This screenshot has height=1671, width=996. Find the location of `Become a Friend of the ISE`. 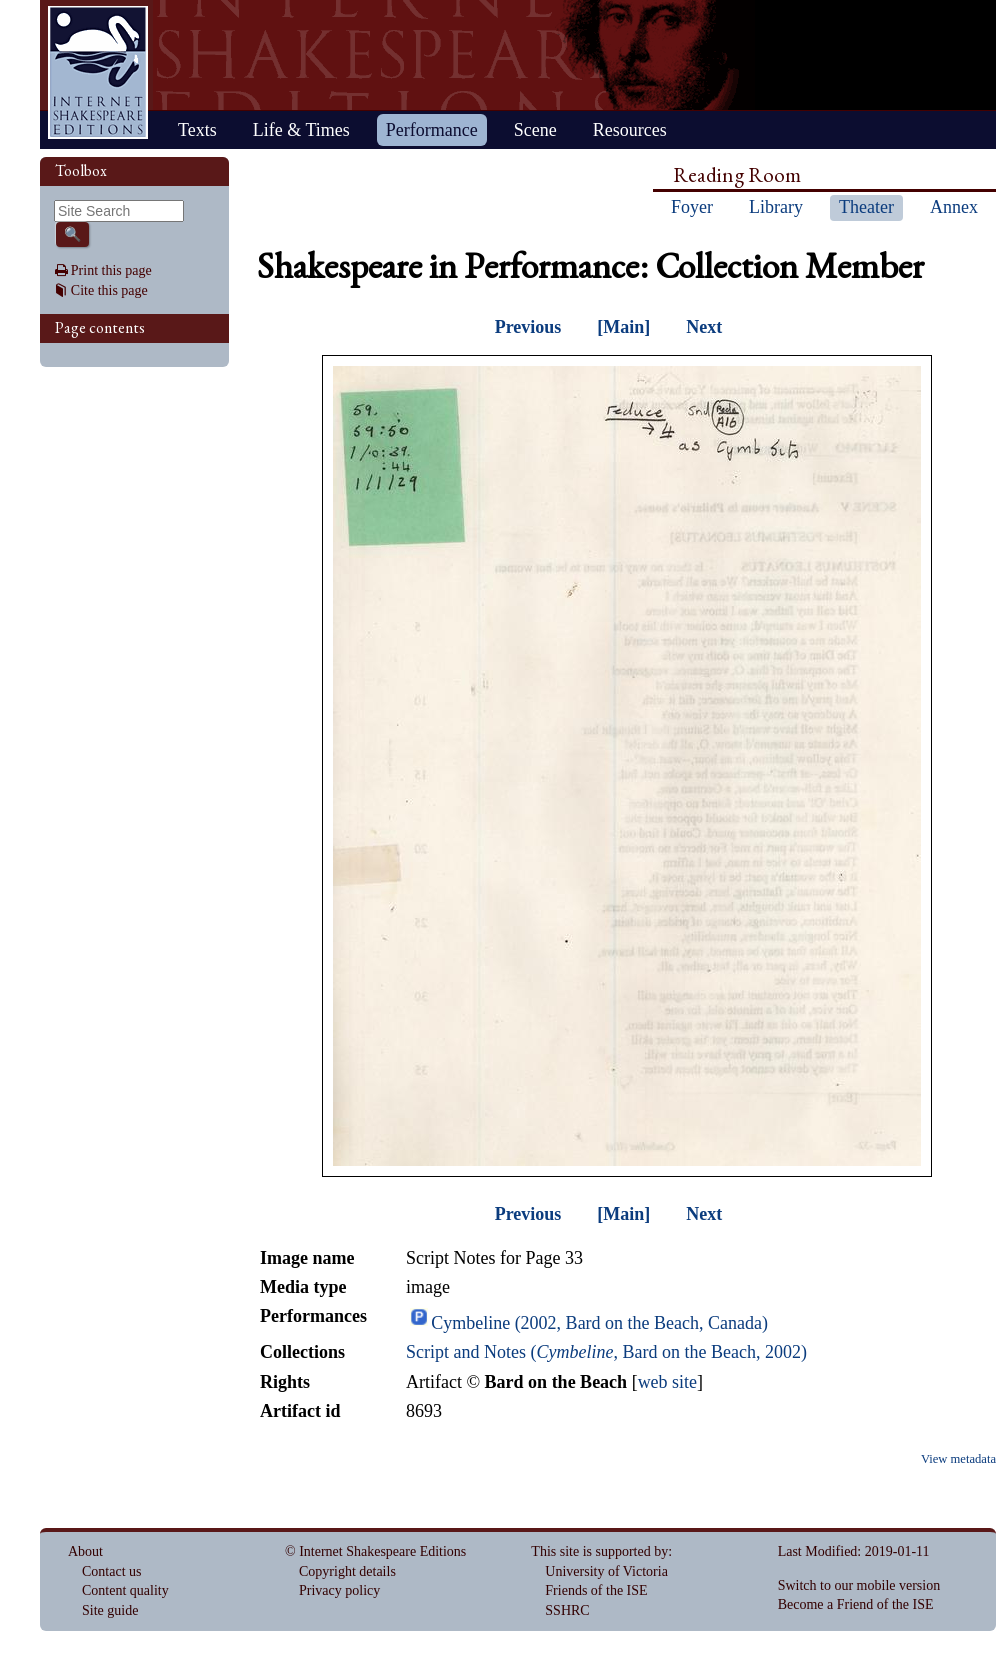

Become a Friend of the ISE is located at coordinates (856, 1604).